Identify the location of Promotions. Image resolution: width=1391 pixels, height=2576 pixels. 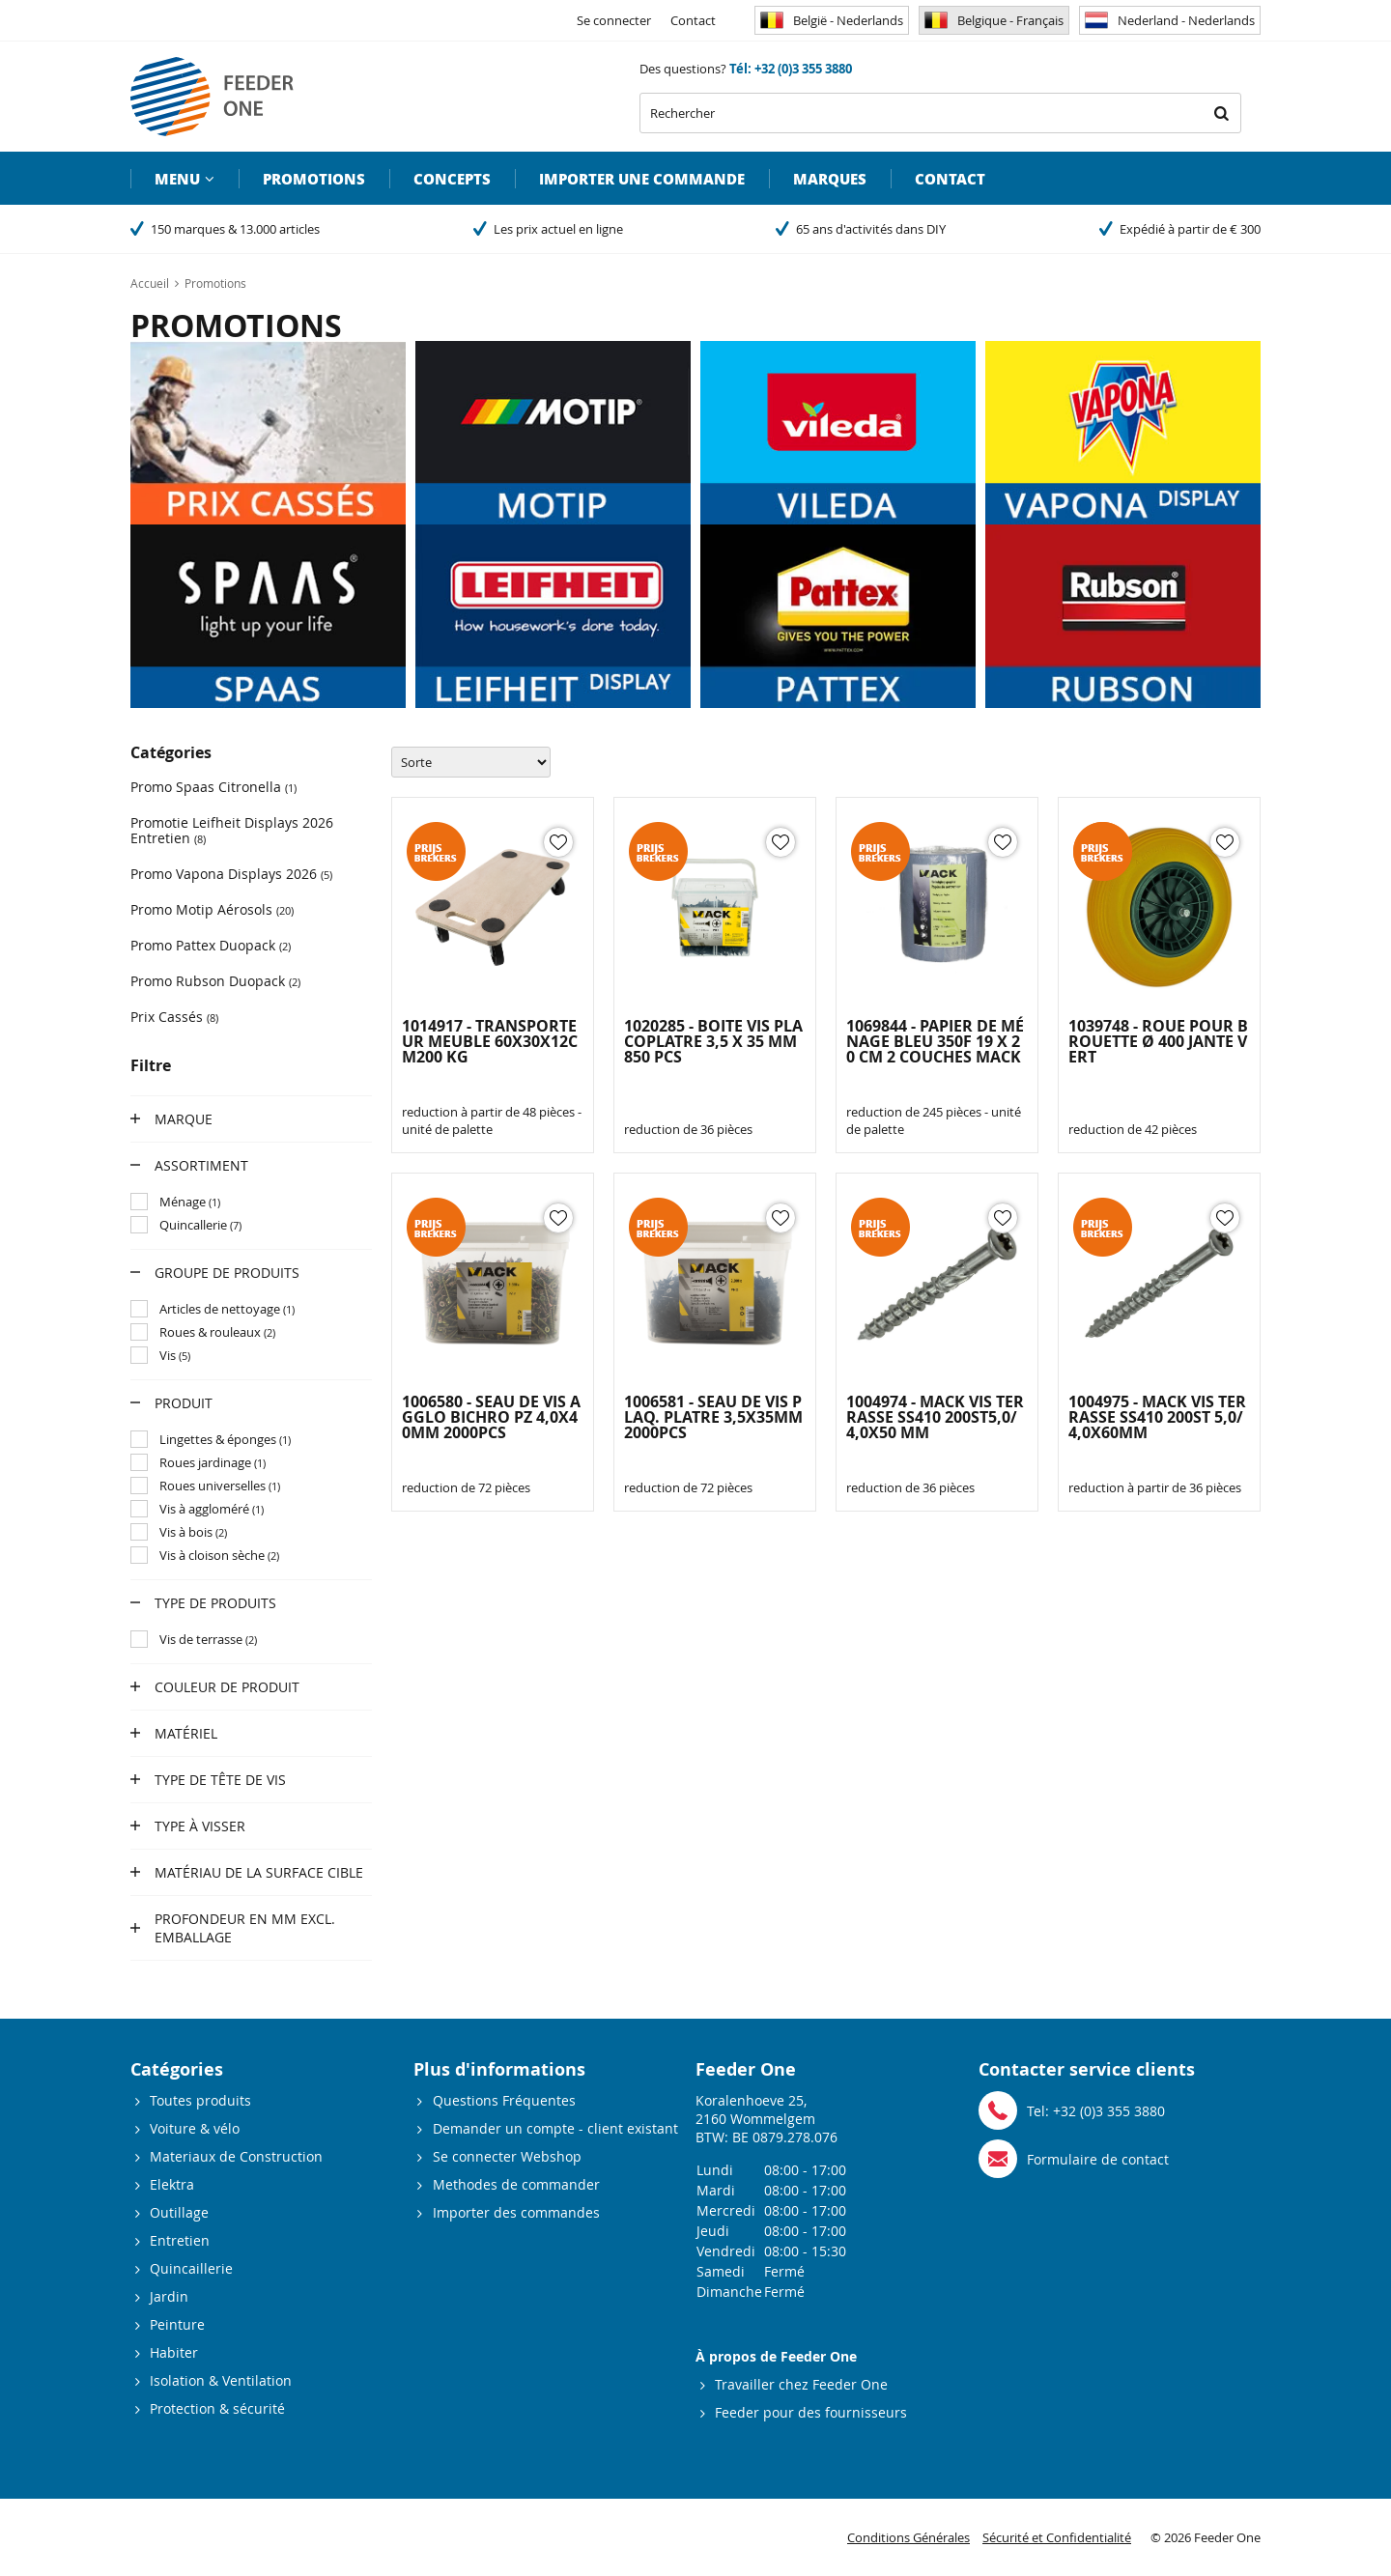
(314, 178).